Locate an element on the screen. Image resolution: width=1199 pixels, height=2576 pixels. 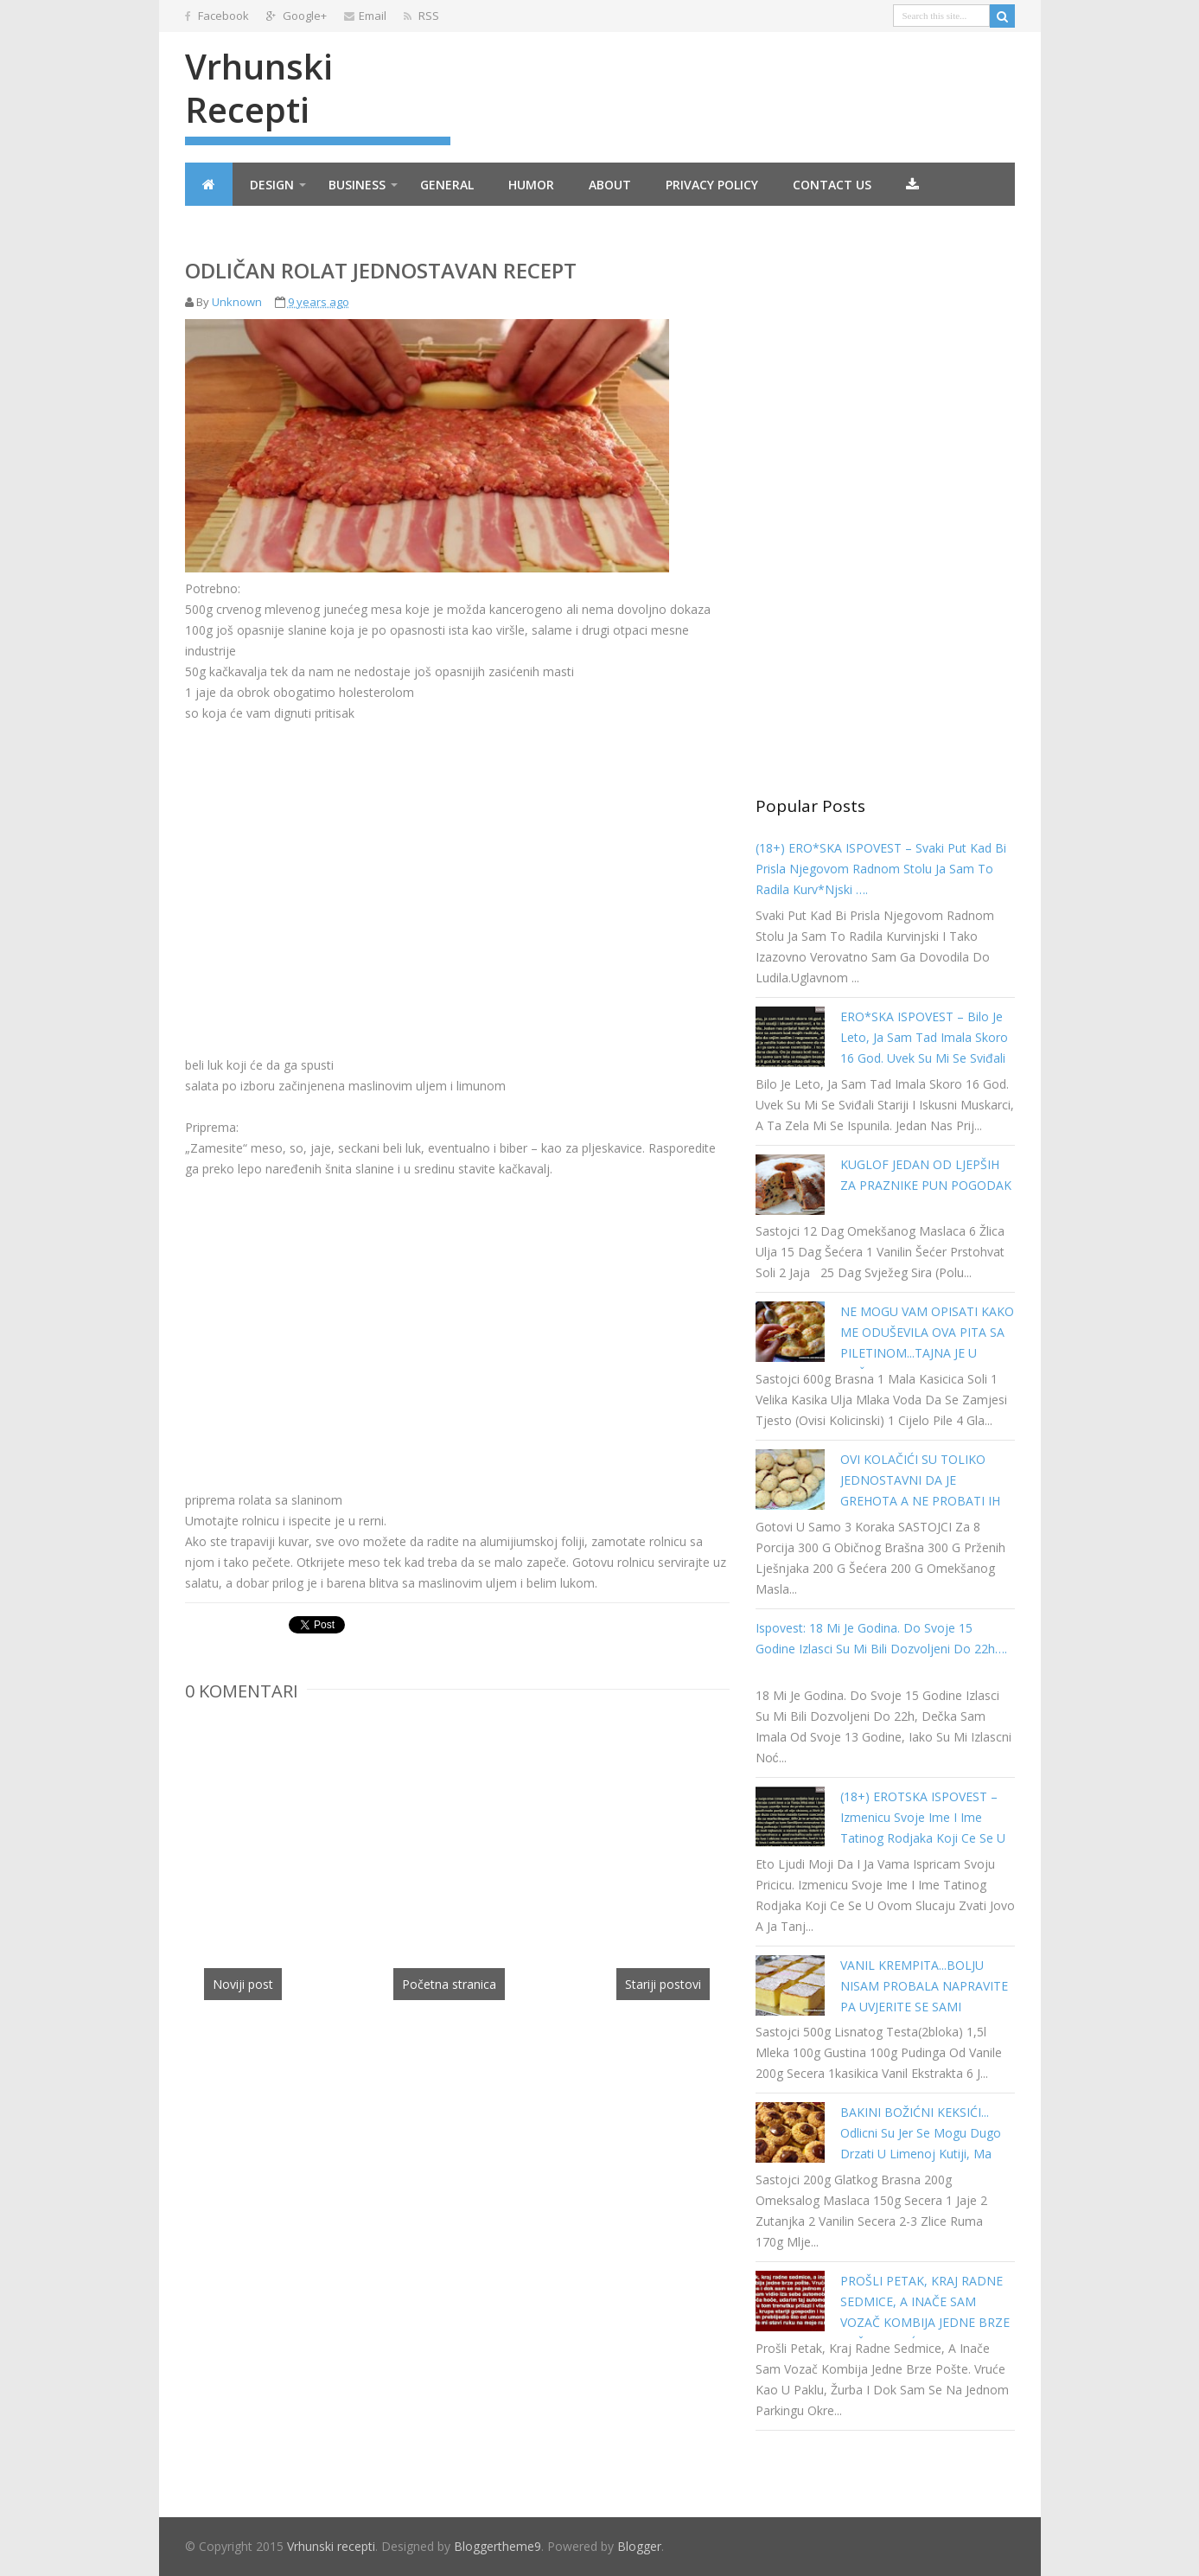
Facebook is located at coordinates (217, 15).